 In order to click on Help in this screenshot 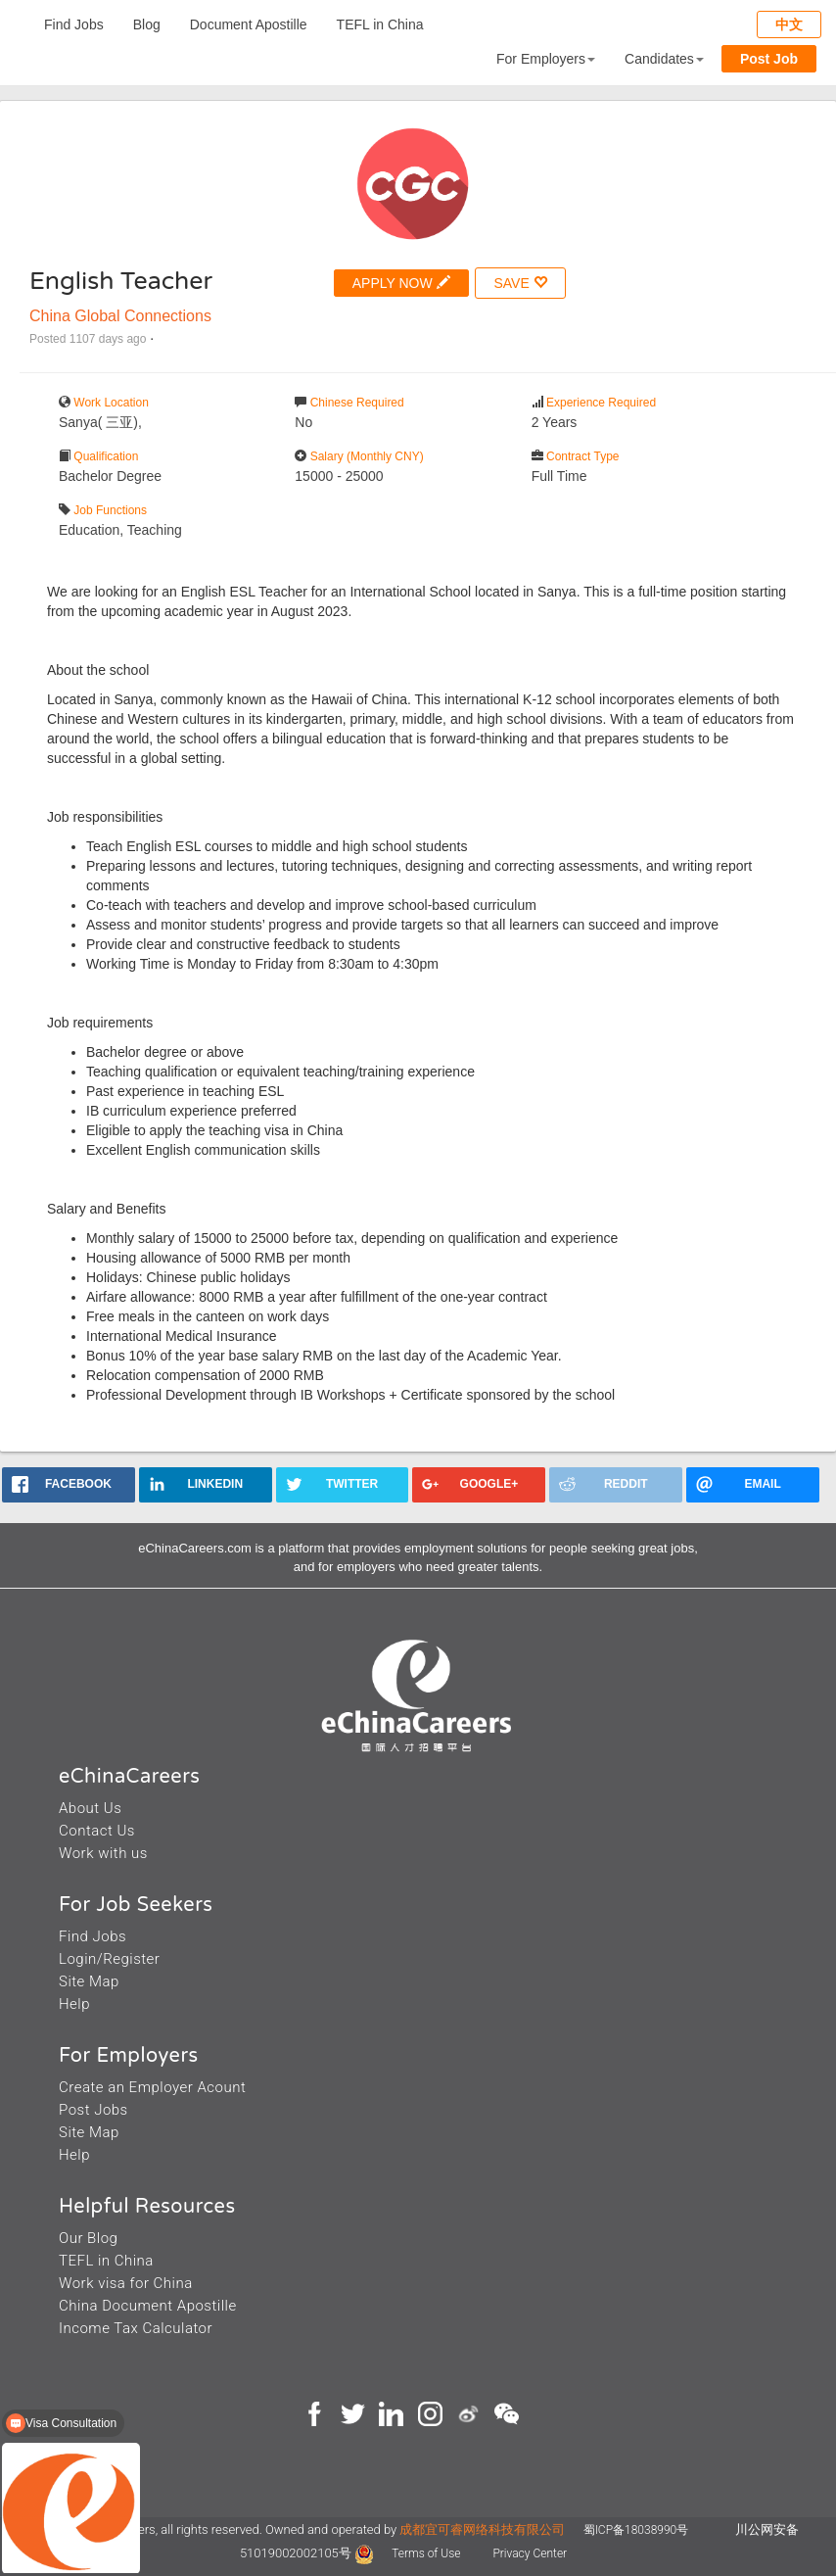, I will do `click(74, 2004)`.